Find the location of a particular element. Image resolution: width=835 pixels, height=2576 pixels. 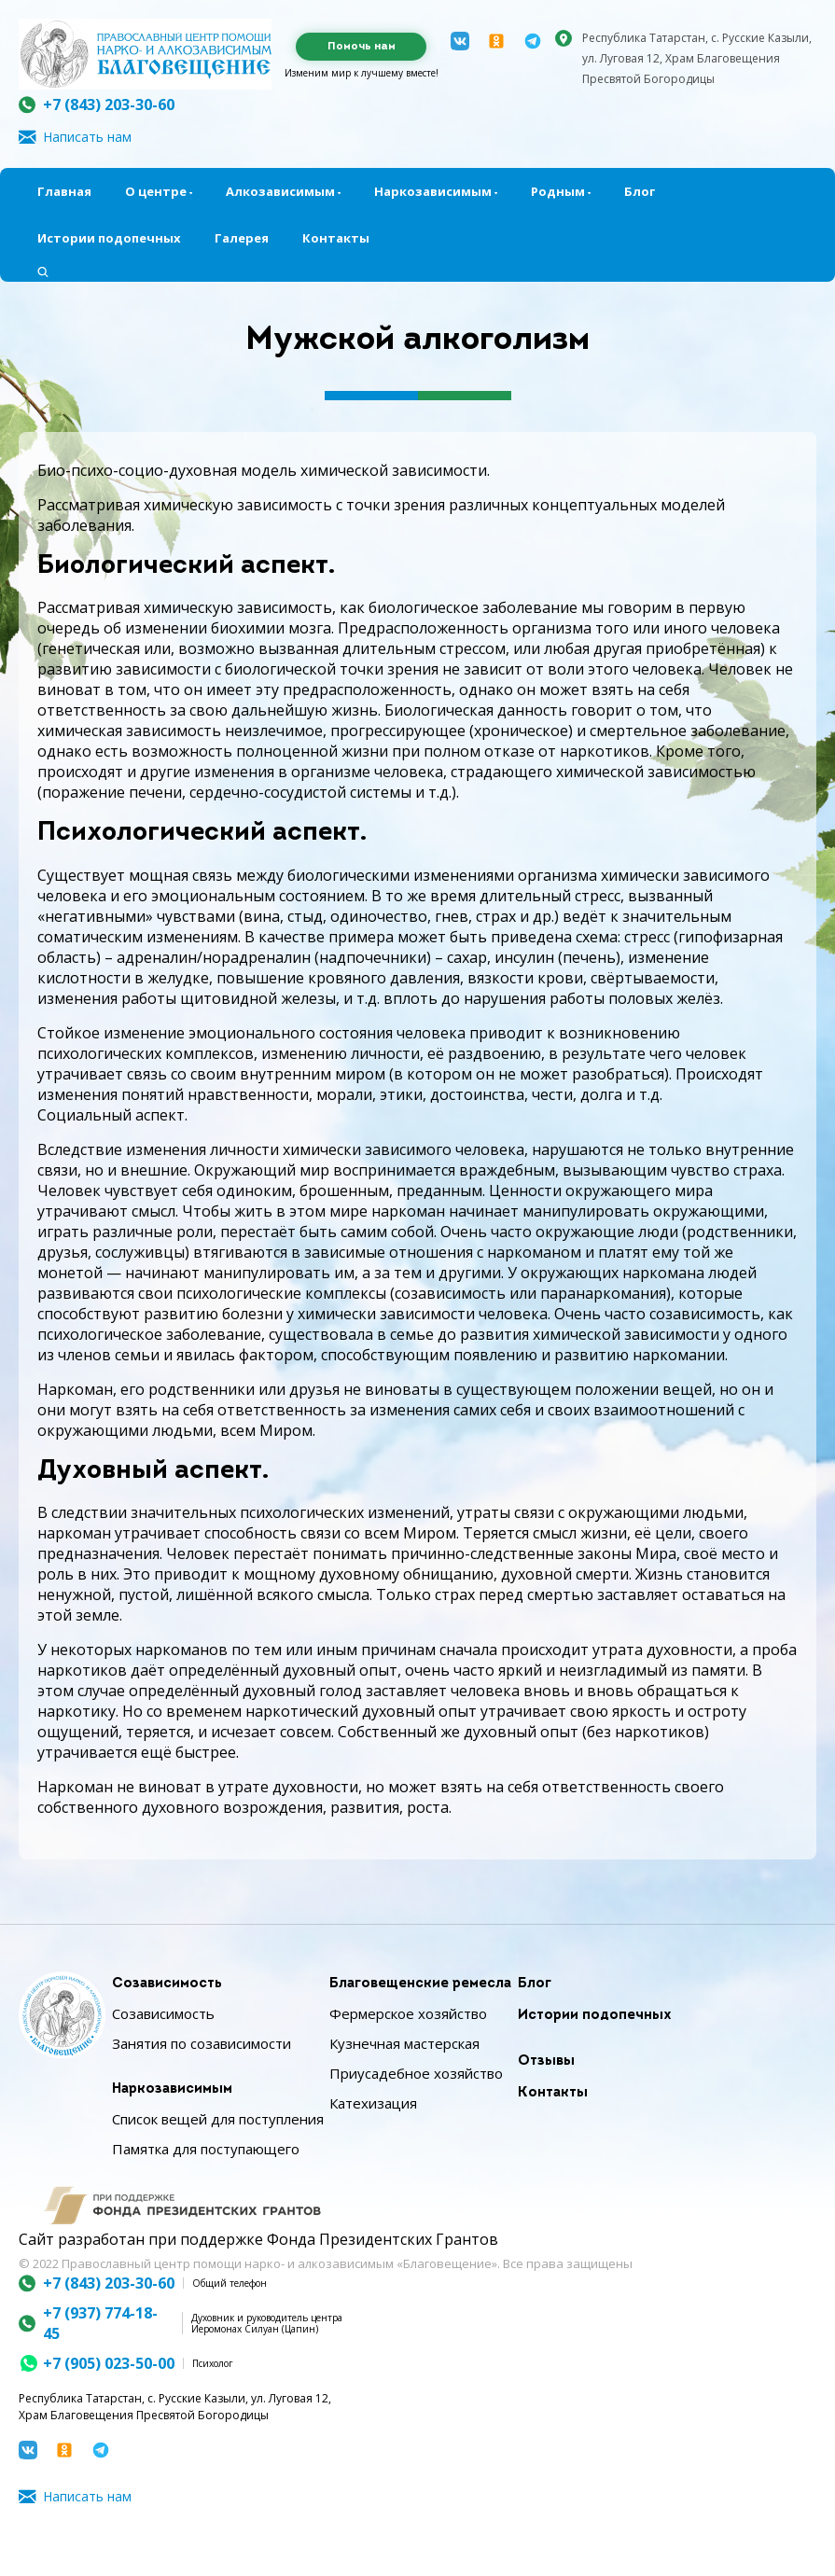

Список вещей для поступления is located at coordinates (218, 2119).